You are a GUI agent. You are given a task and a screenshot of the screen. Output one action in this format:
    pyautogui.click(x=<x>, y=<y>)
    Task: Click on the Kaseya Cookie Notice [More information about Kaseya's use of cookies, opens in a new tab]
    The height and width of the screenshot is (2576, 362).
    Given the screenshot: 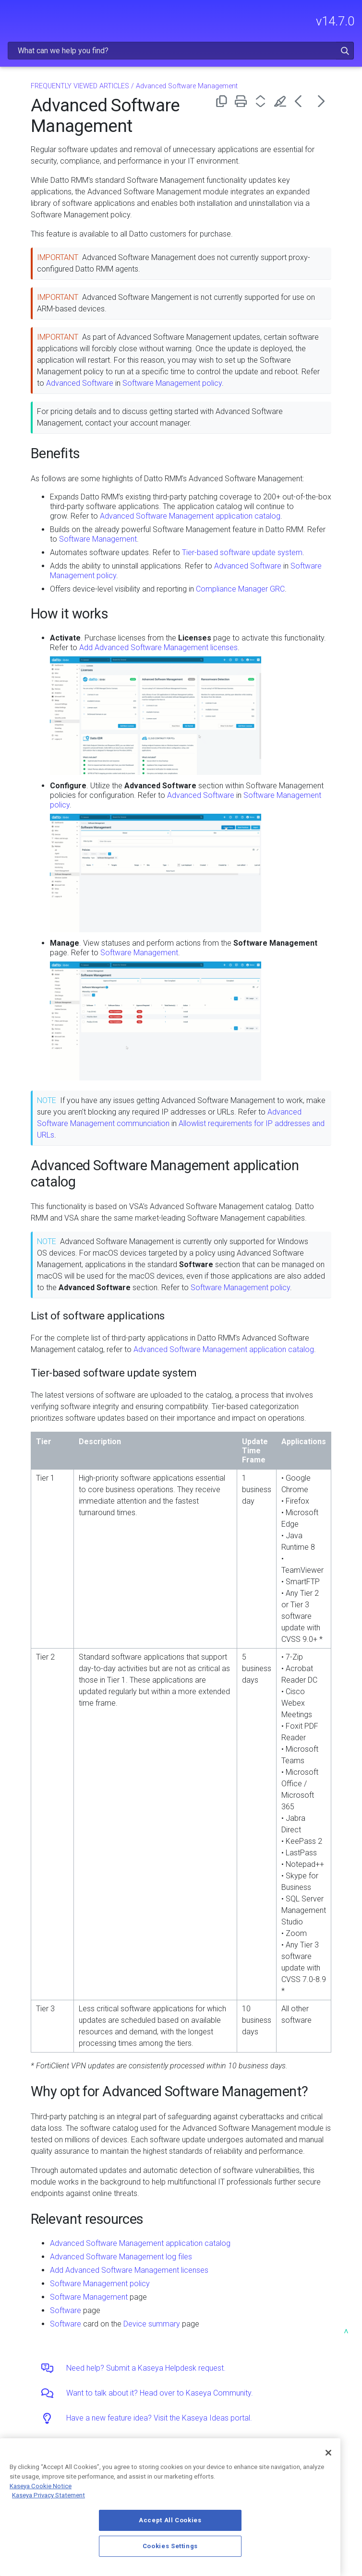 What is the action you would take?
    pyautogui.click(x=41, y=2486)
    